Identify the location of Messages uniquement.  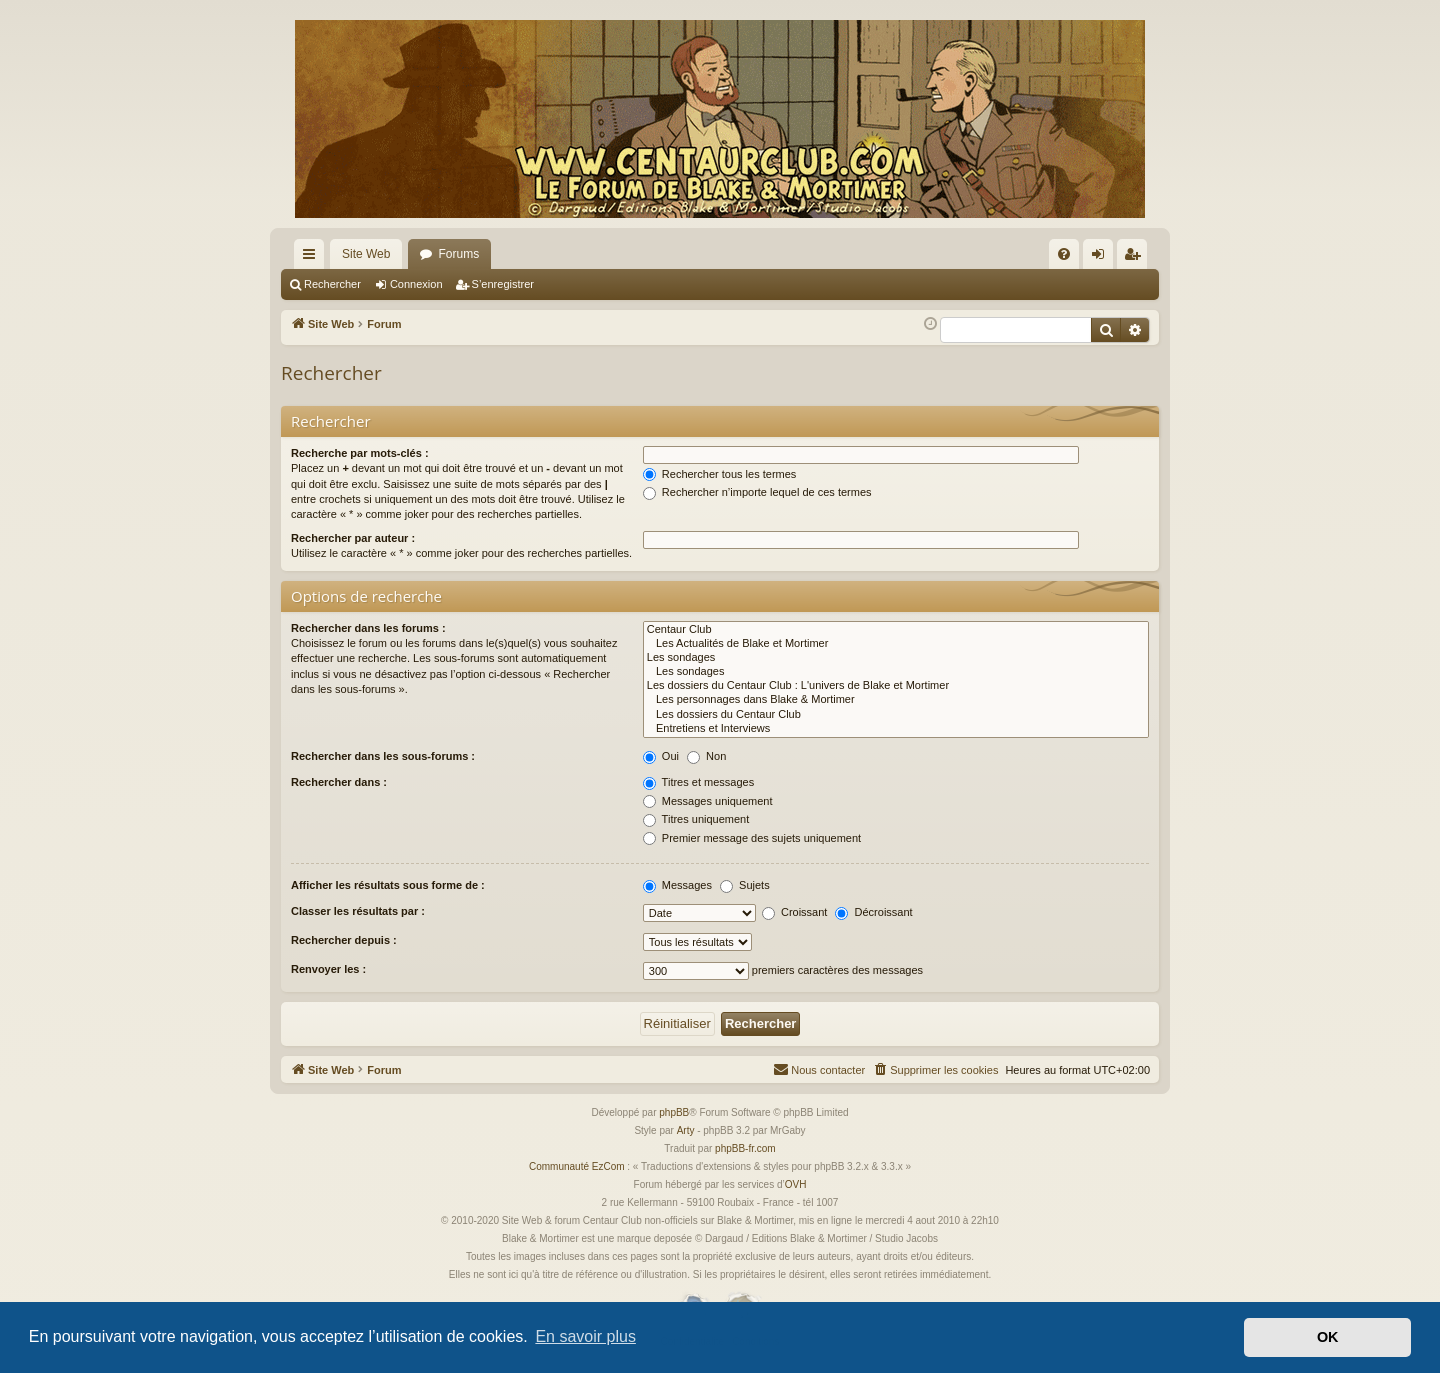
(708, 801).